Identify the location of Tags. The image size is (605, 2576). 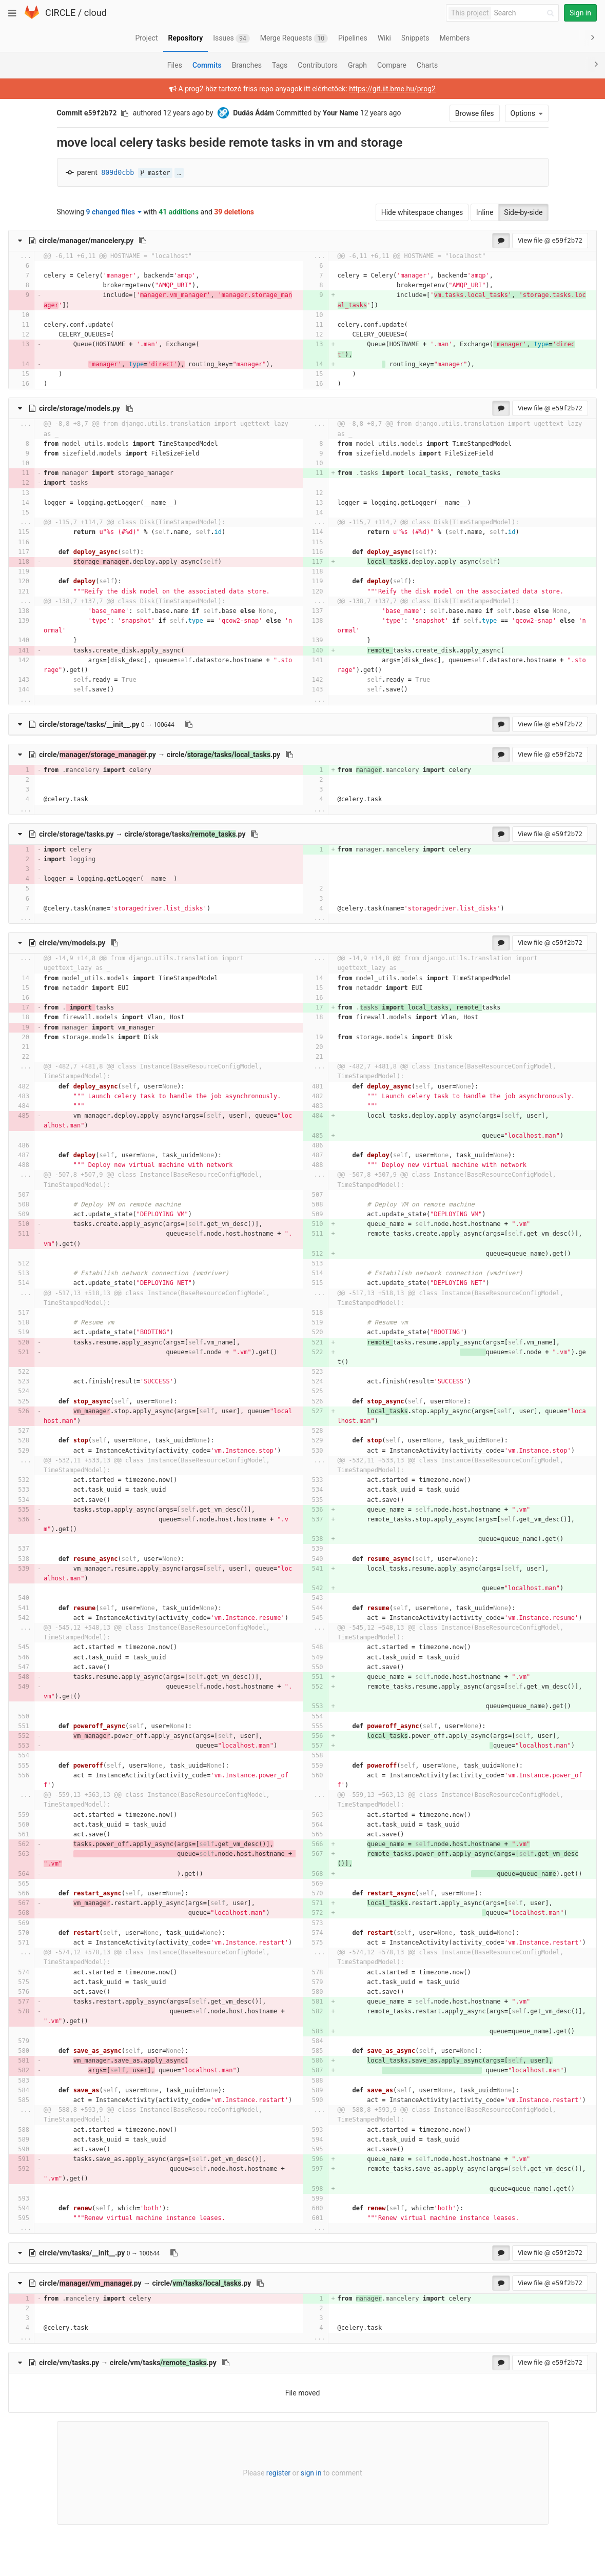
(279, 65).